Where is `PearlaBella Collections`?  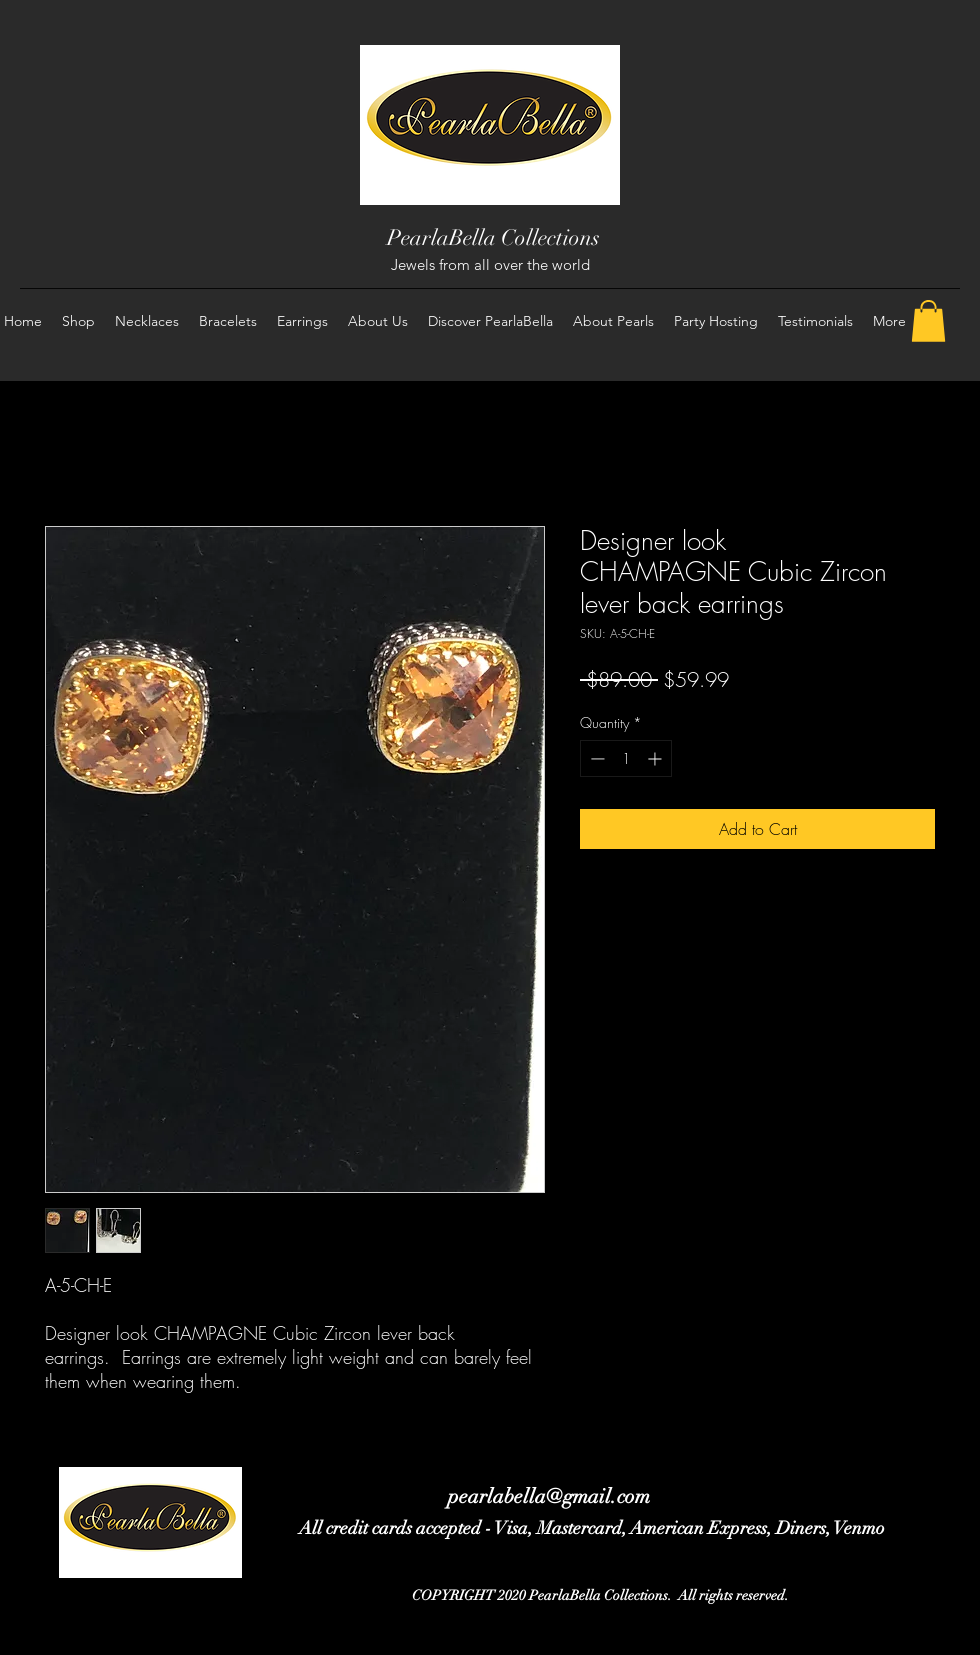
PearlaBella Collections is located at coordinates (493, 237).